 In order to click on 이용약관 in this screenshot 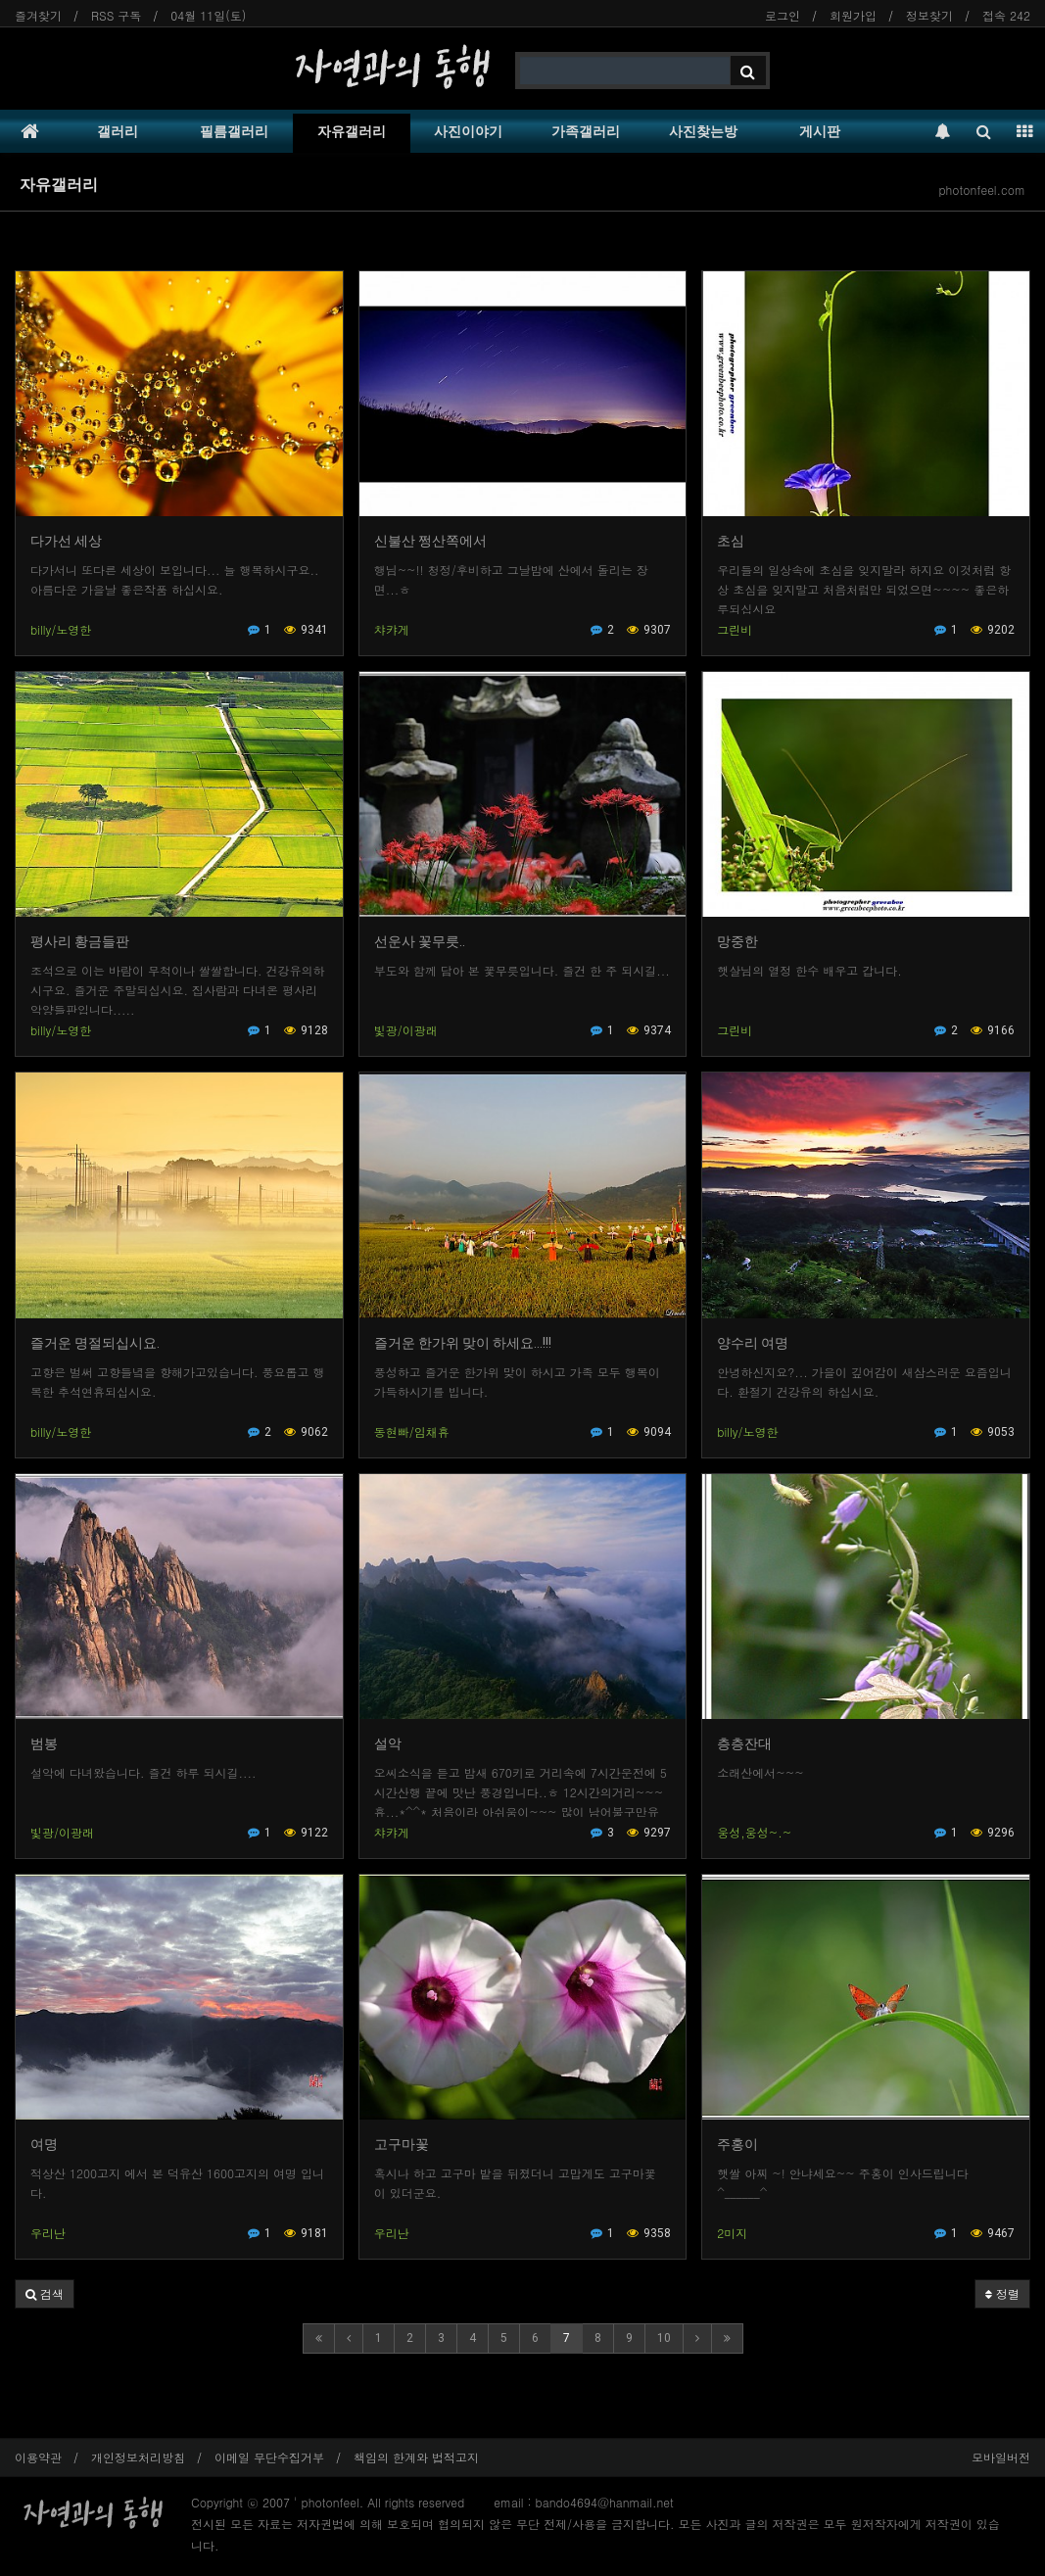, I will do `click(38, 2457)`.